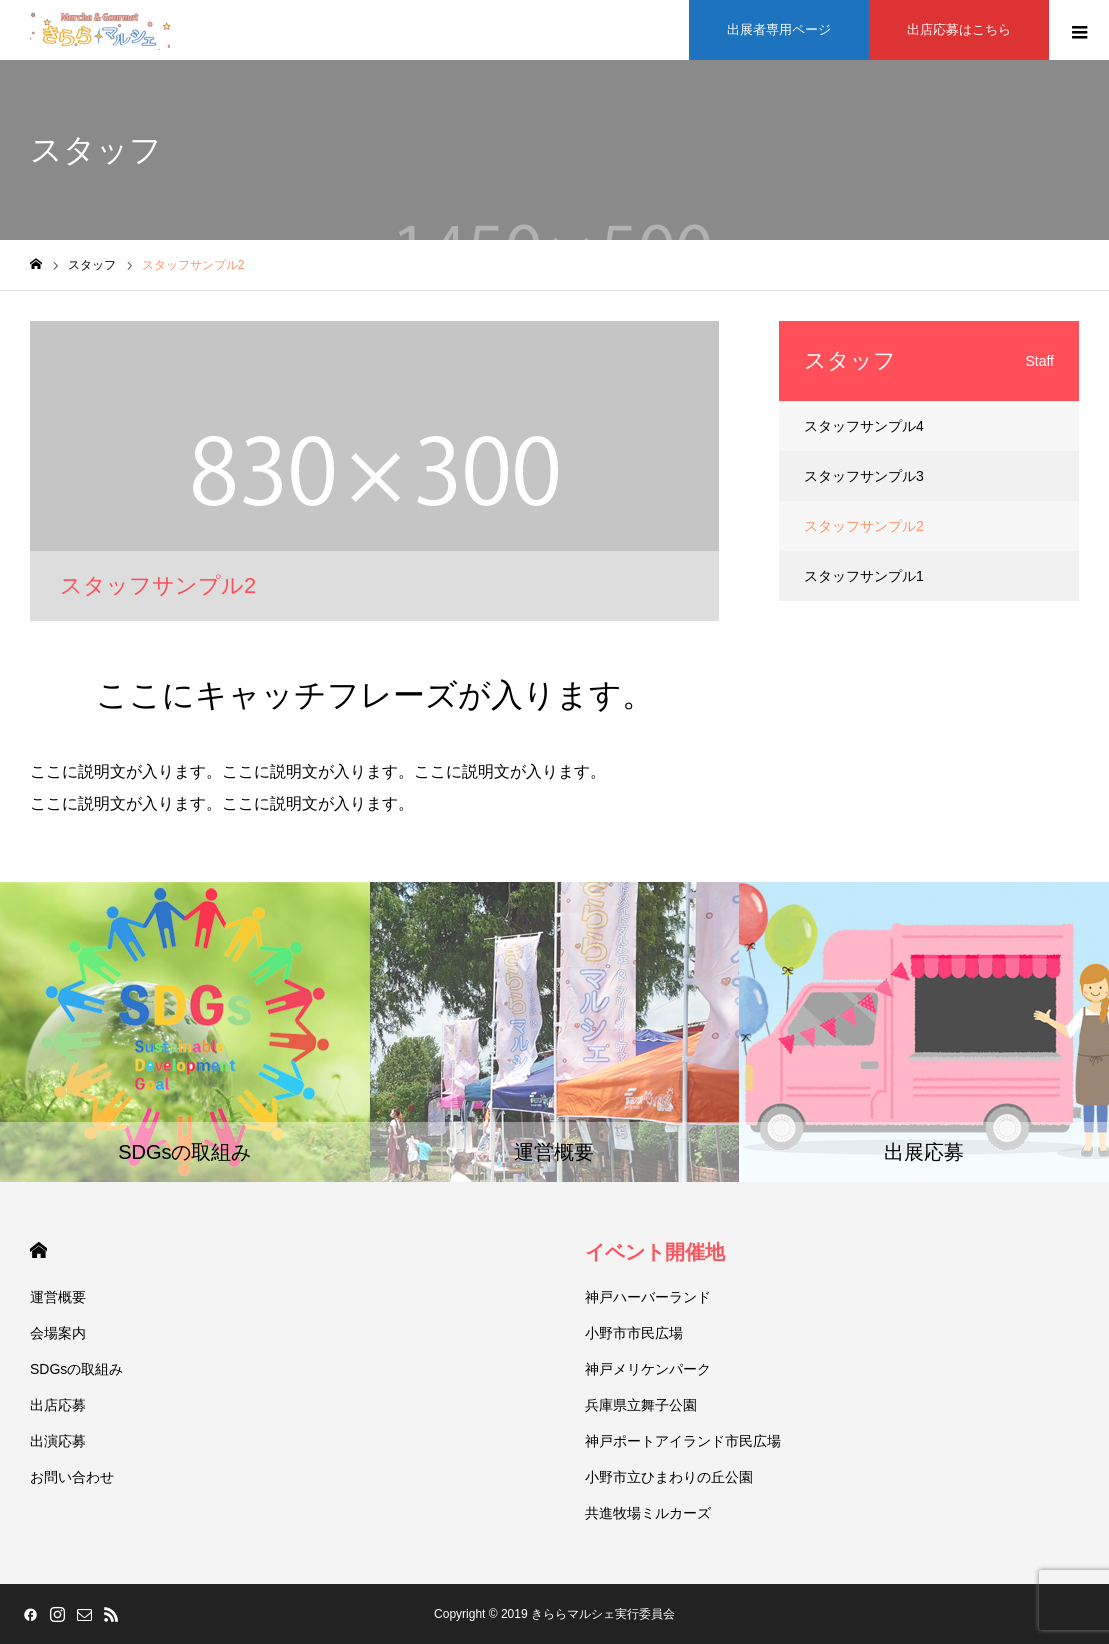 The width and height of the screenshot is (1109, 1644). Describe the element at coordinates (864, 476) in the screenshot. I see `スタッフサンプル3` at that location.